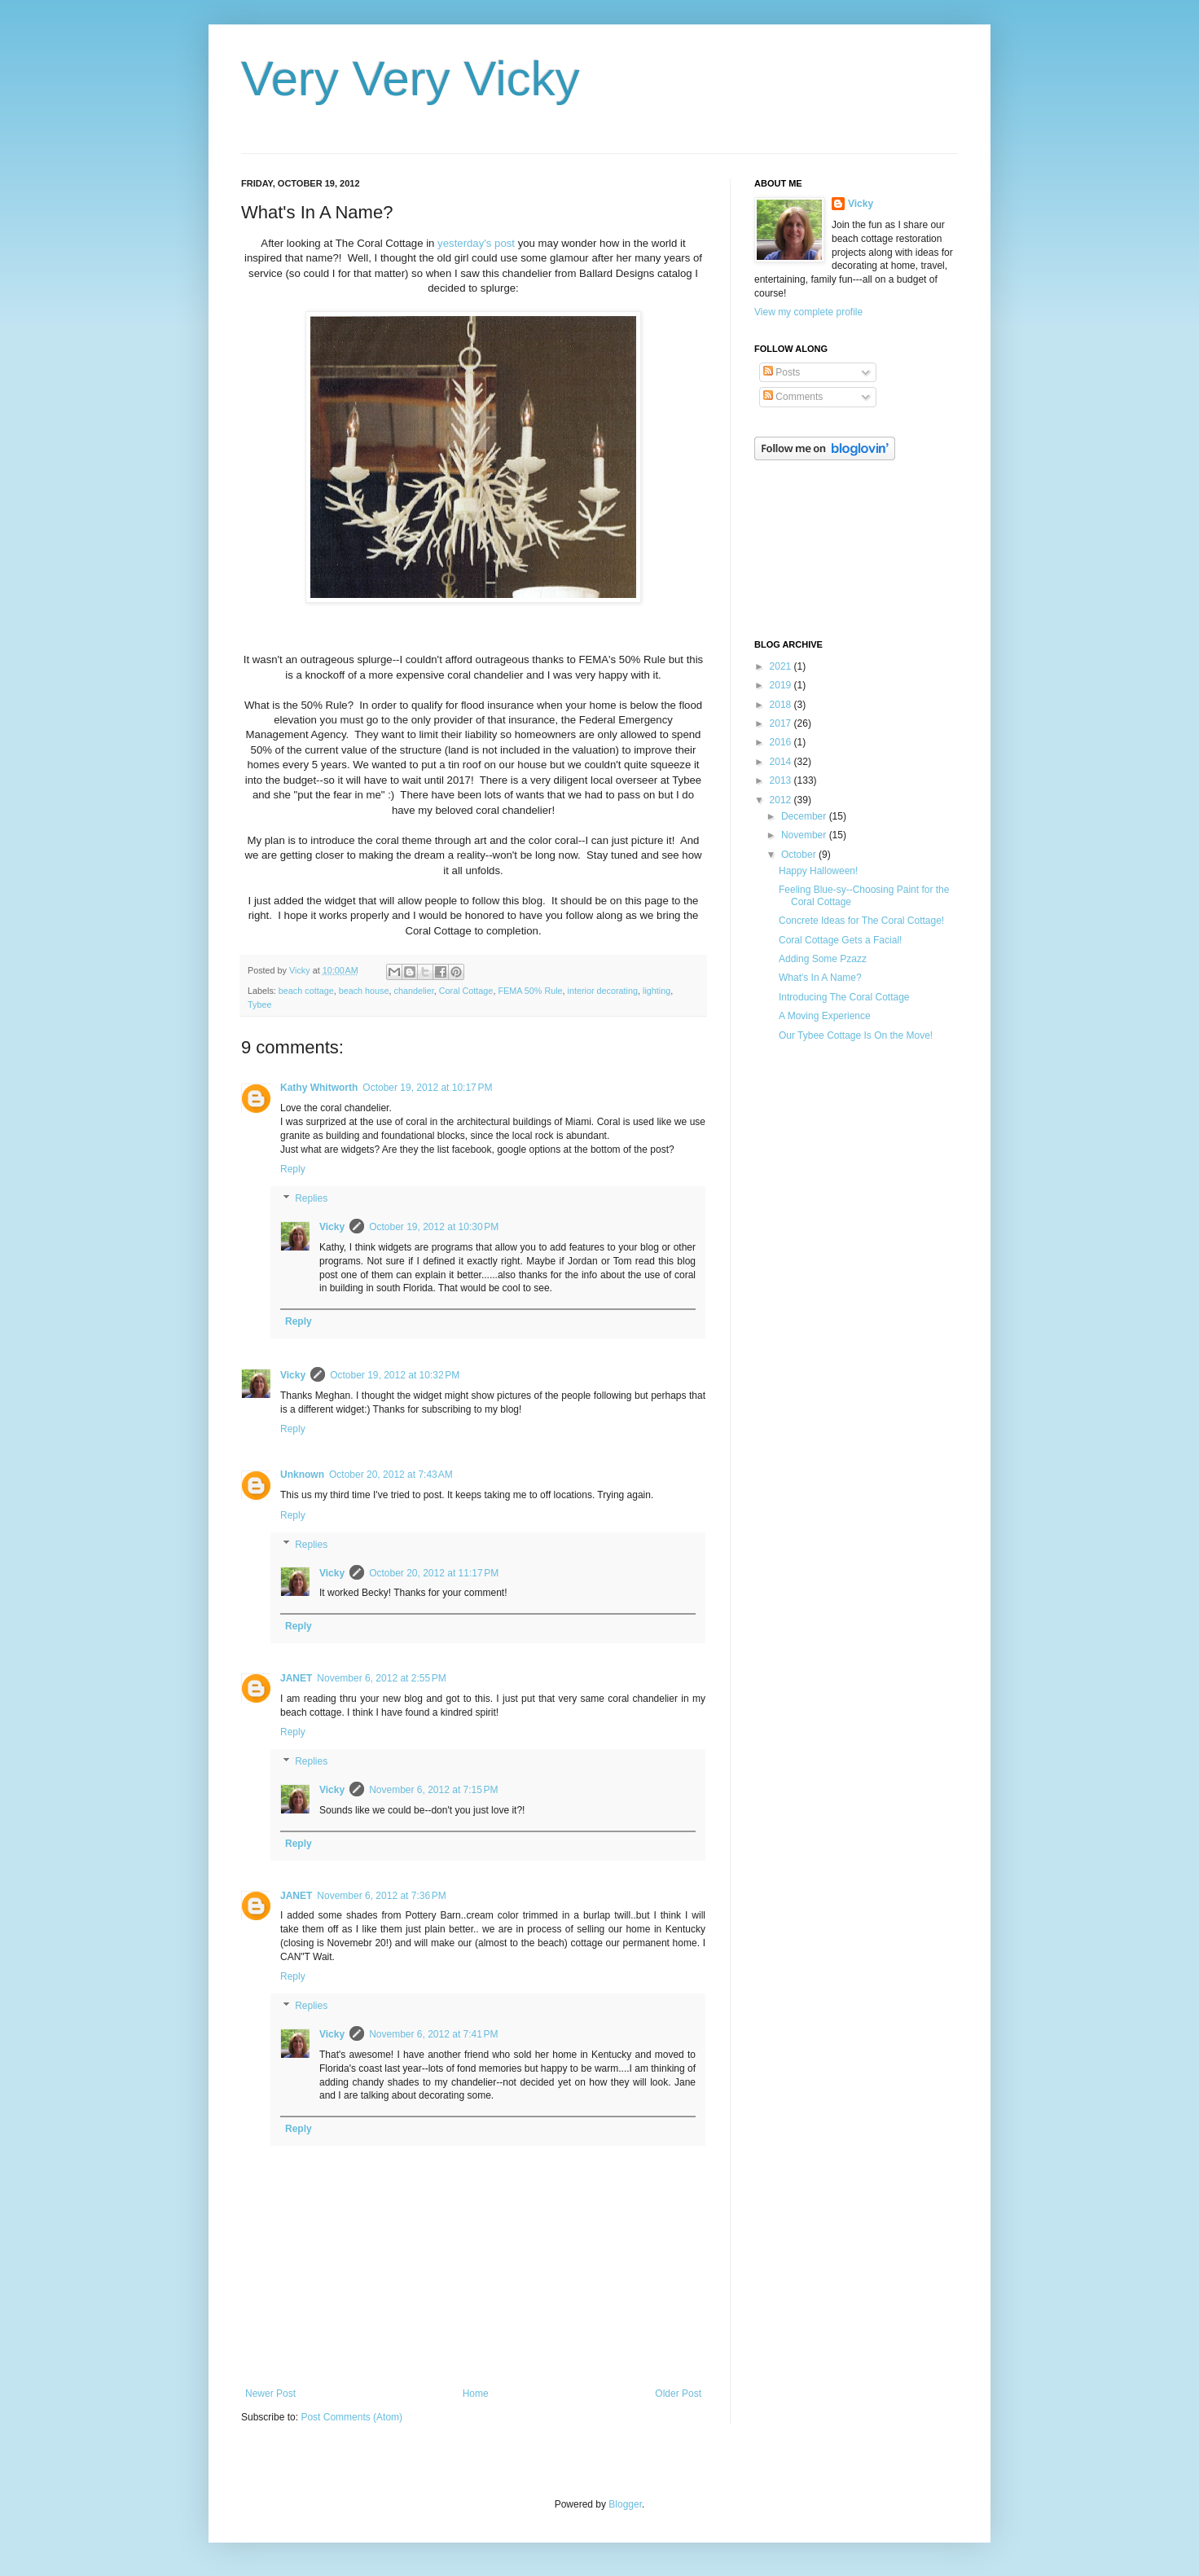  What do you see at coordinates (625, 2504) in the screenshot?
I see `Blogger` at bounding box center [625, 2504].